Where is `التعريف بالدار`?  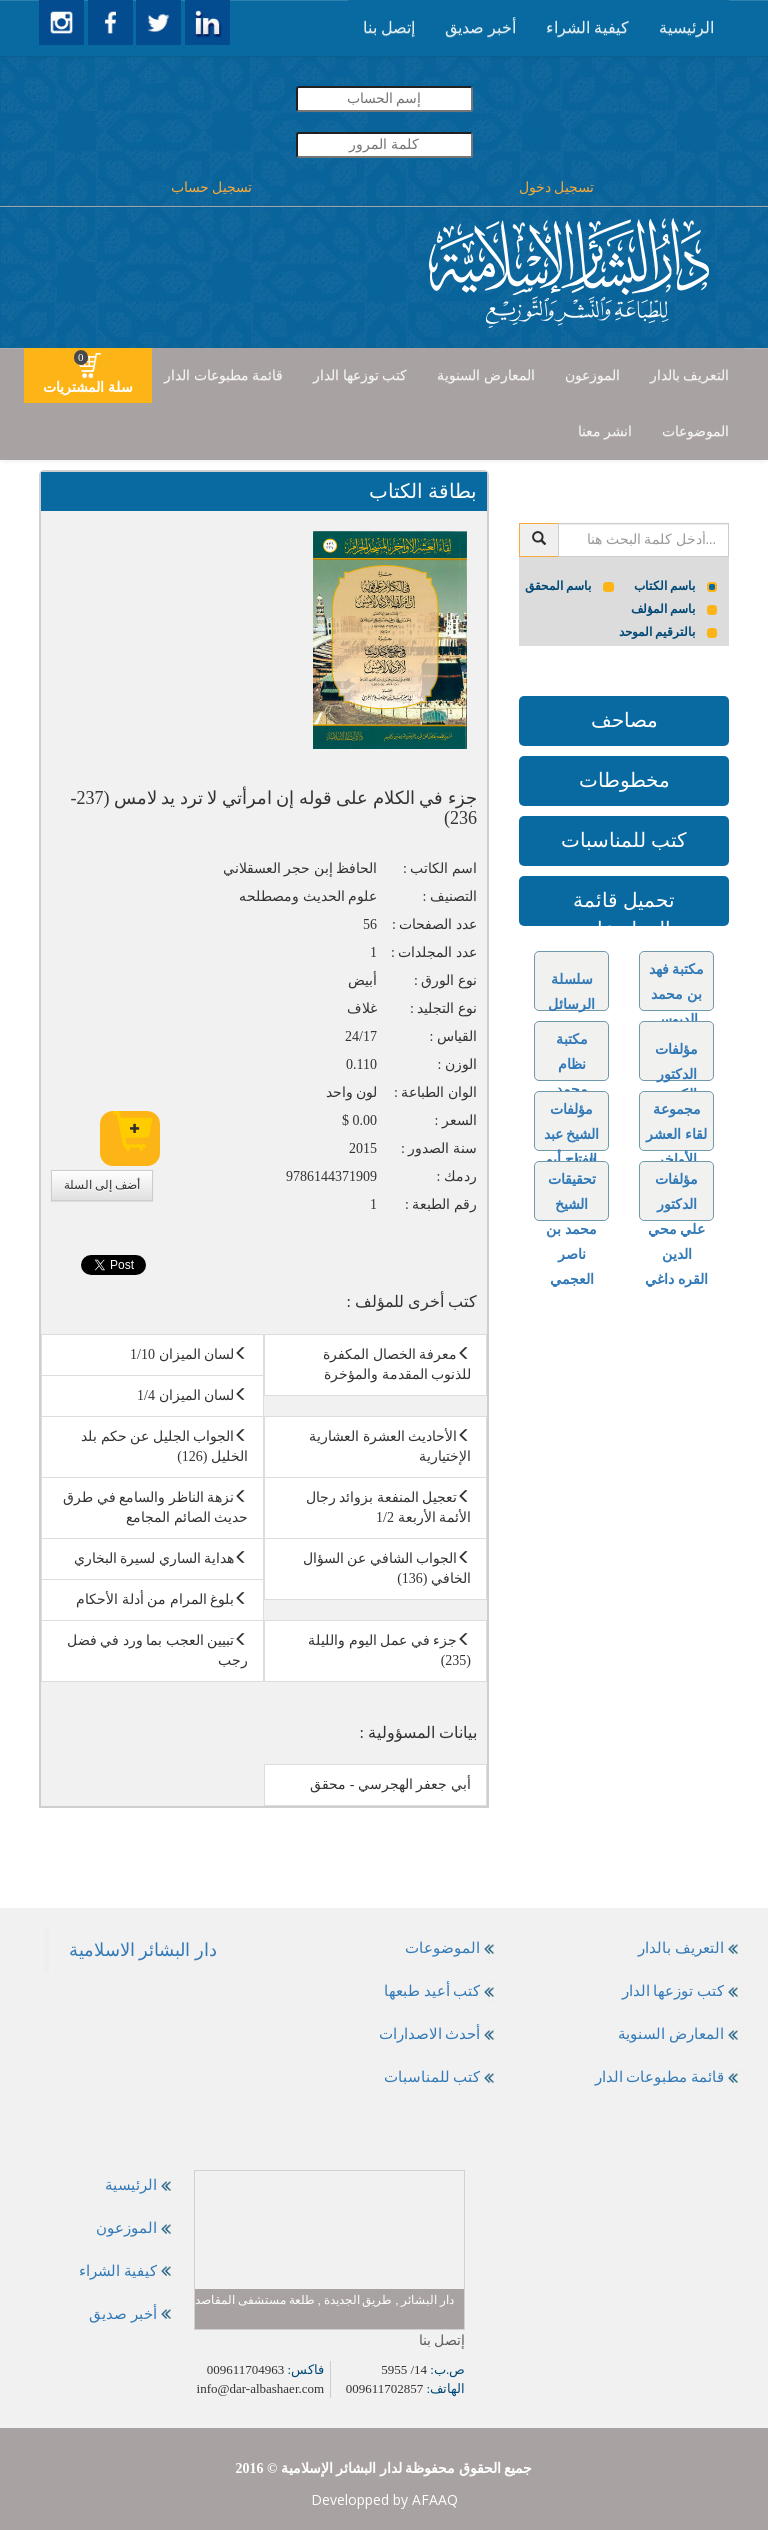
التعريف بالدار is located at coordinates (690, 375).